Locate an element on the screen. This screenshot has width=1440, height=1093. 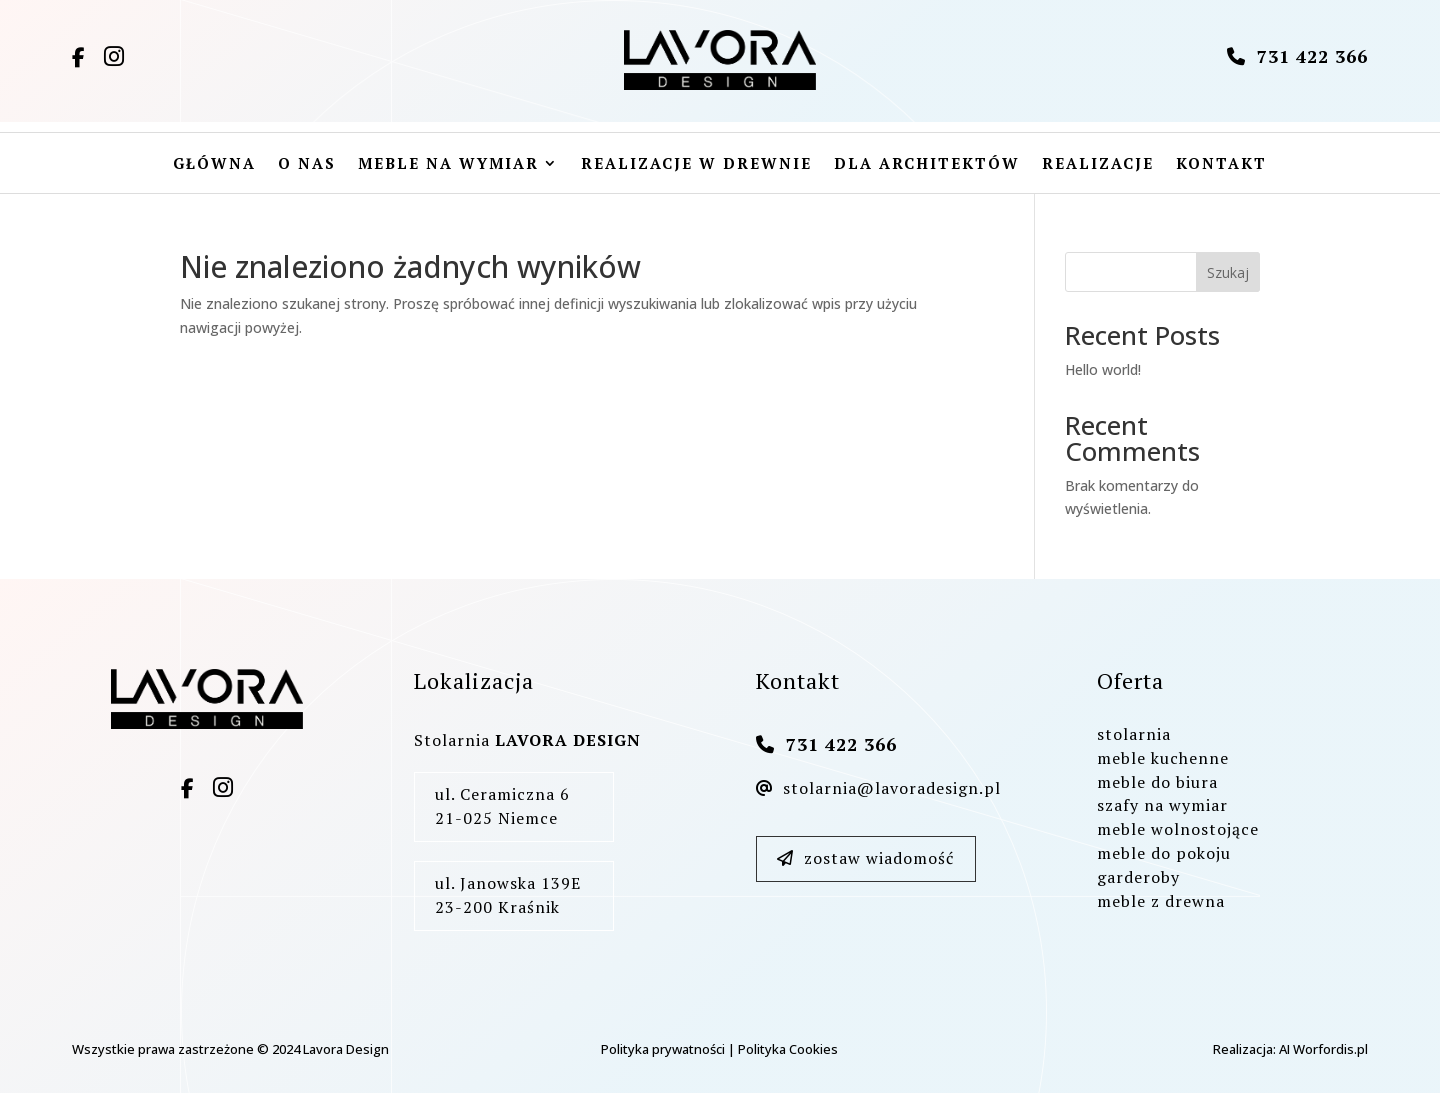
Hello world! is located at coordinates (1103, 369).